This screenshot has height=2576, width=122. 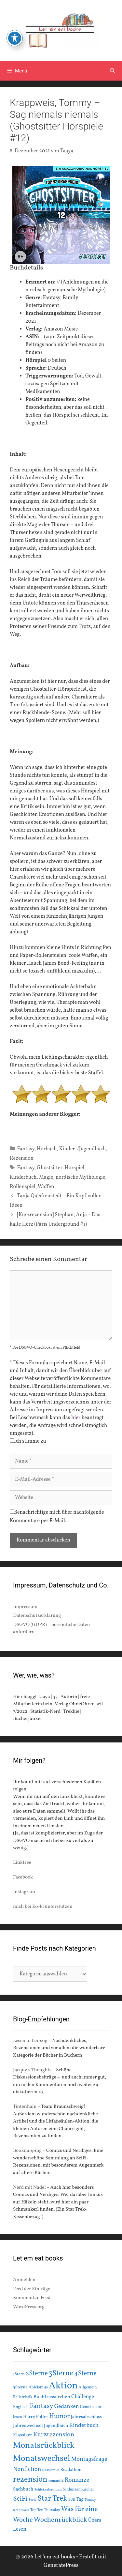 I want to click on Harry Potter [Harry Potter (19 Einträge)], so click(x=35, y=2417).